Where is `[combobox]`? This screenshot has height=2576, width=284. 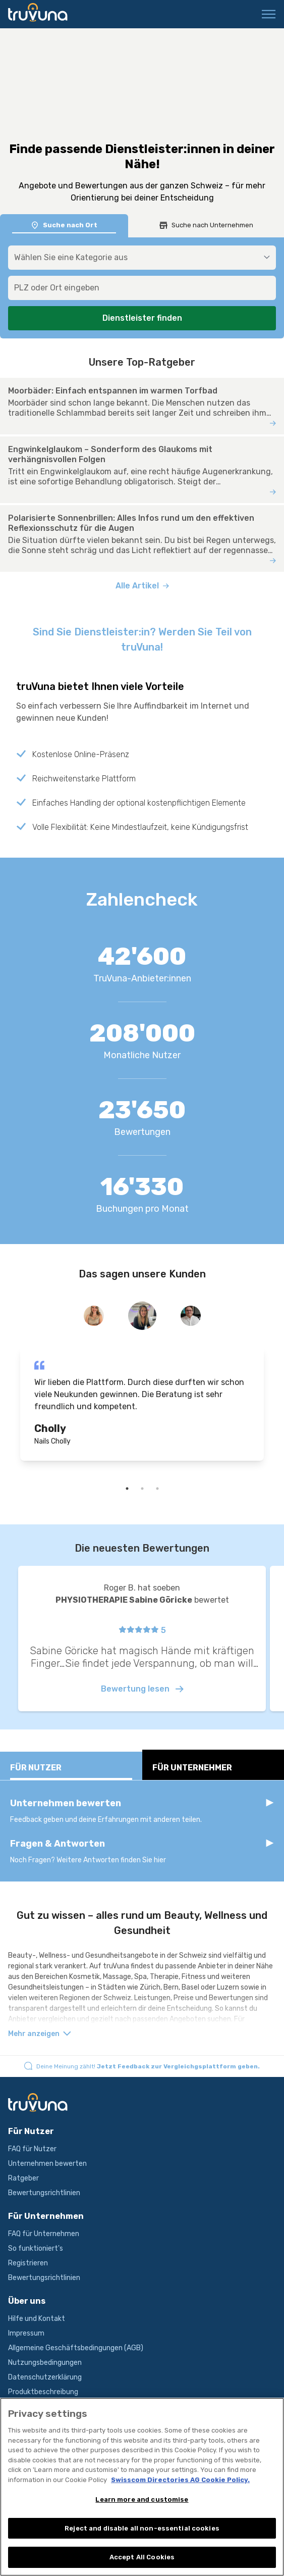
[combobox] is located at coordinates (142, 288).